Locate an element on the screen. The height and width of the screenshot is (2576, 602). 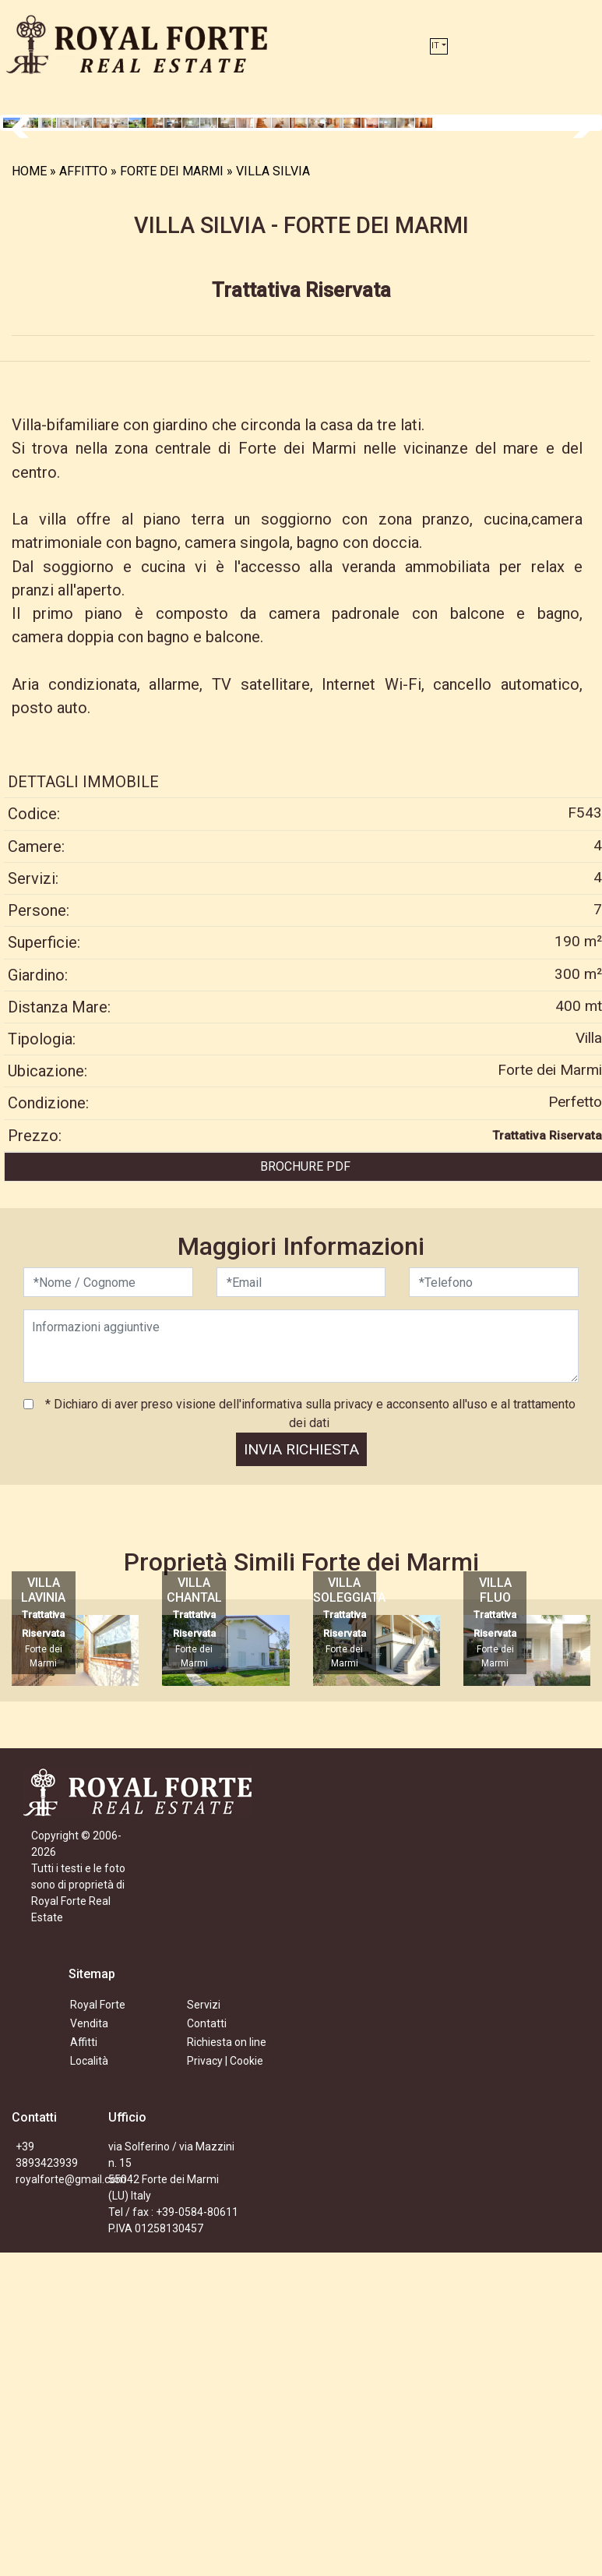
HOME is located at coordinates (29, 494).